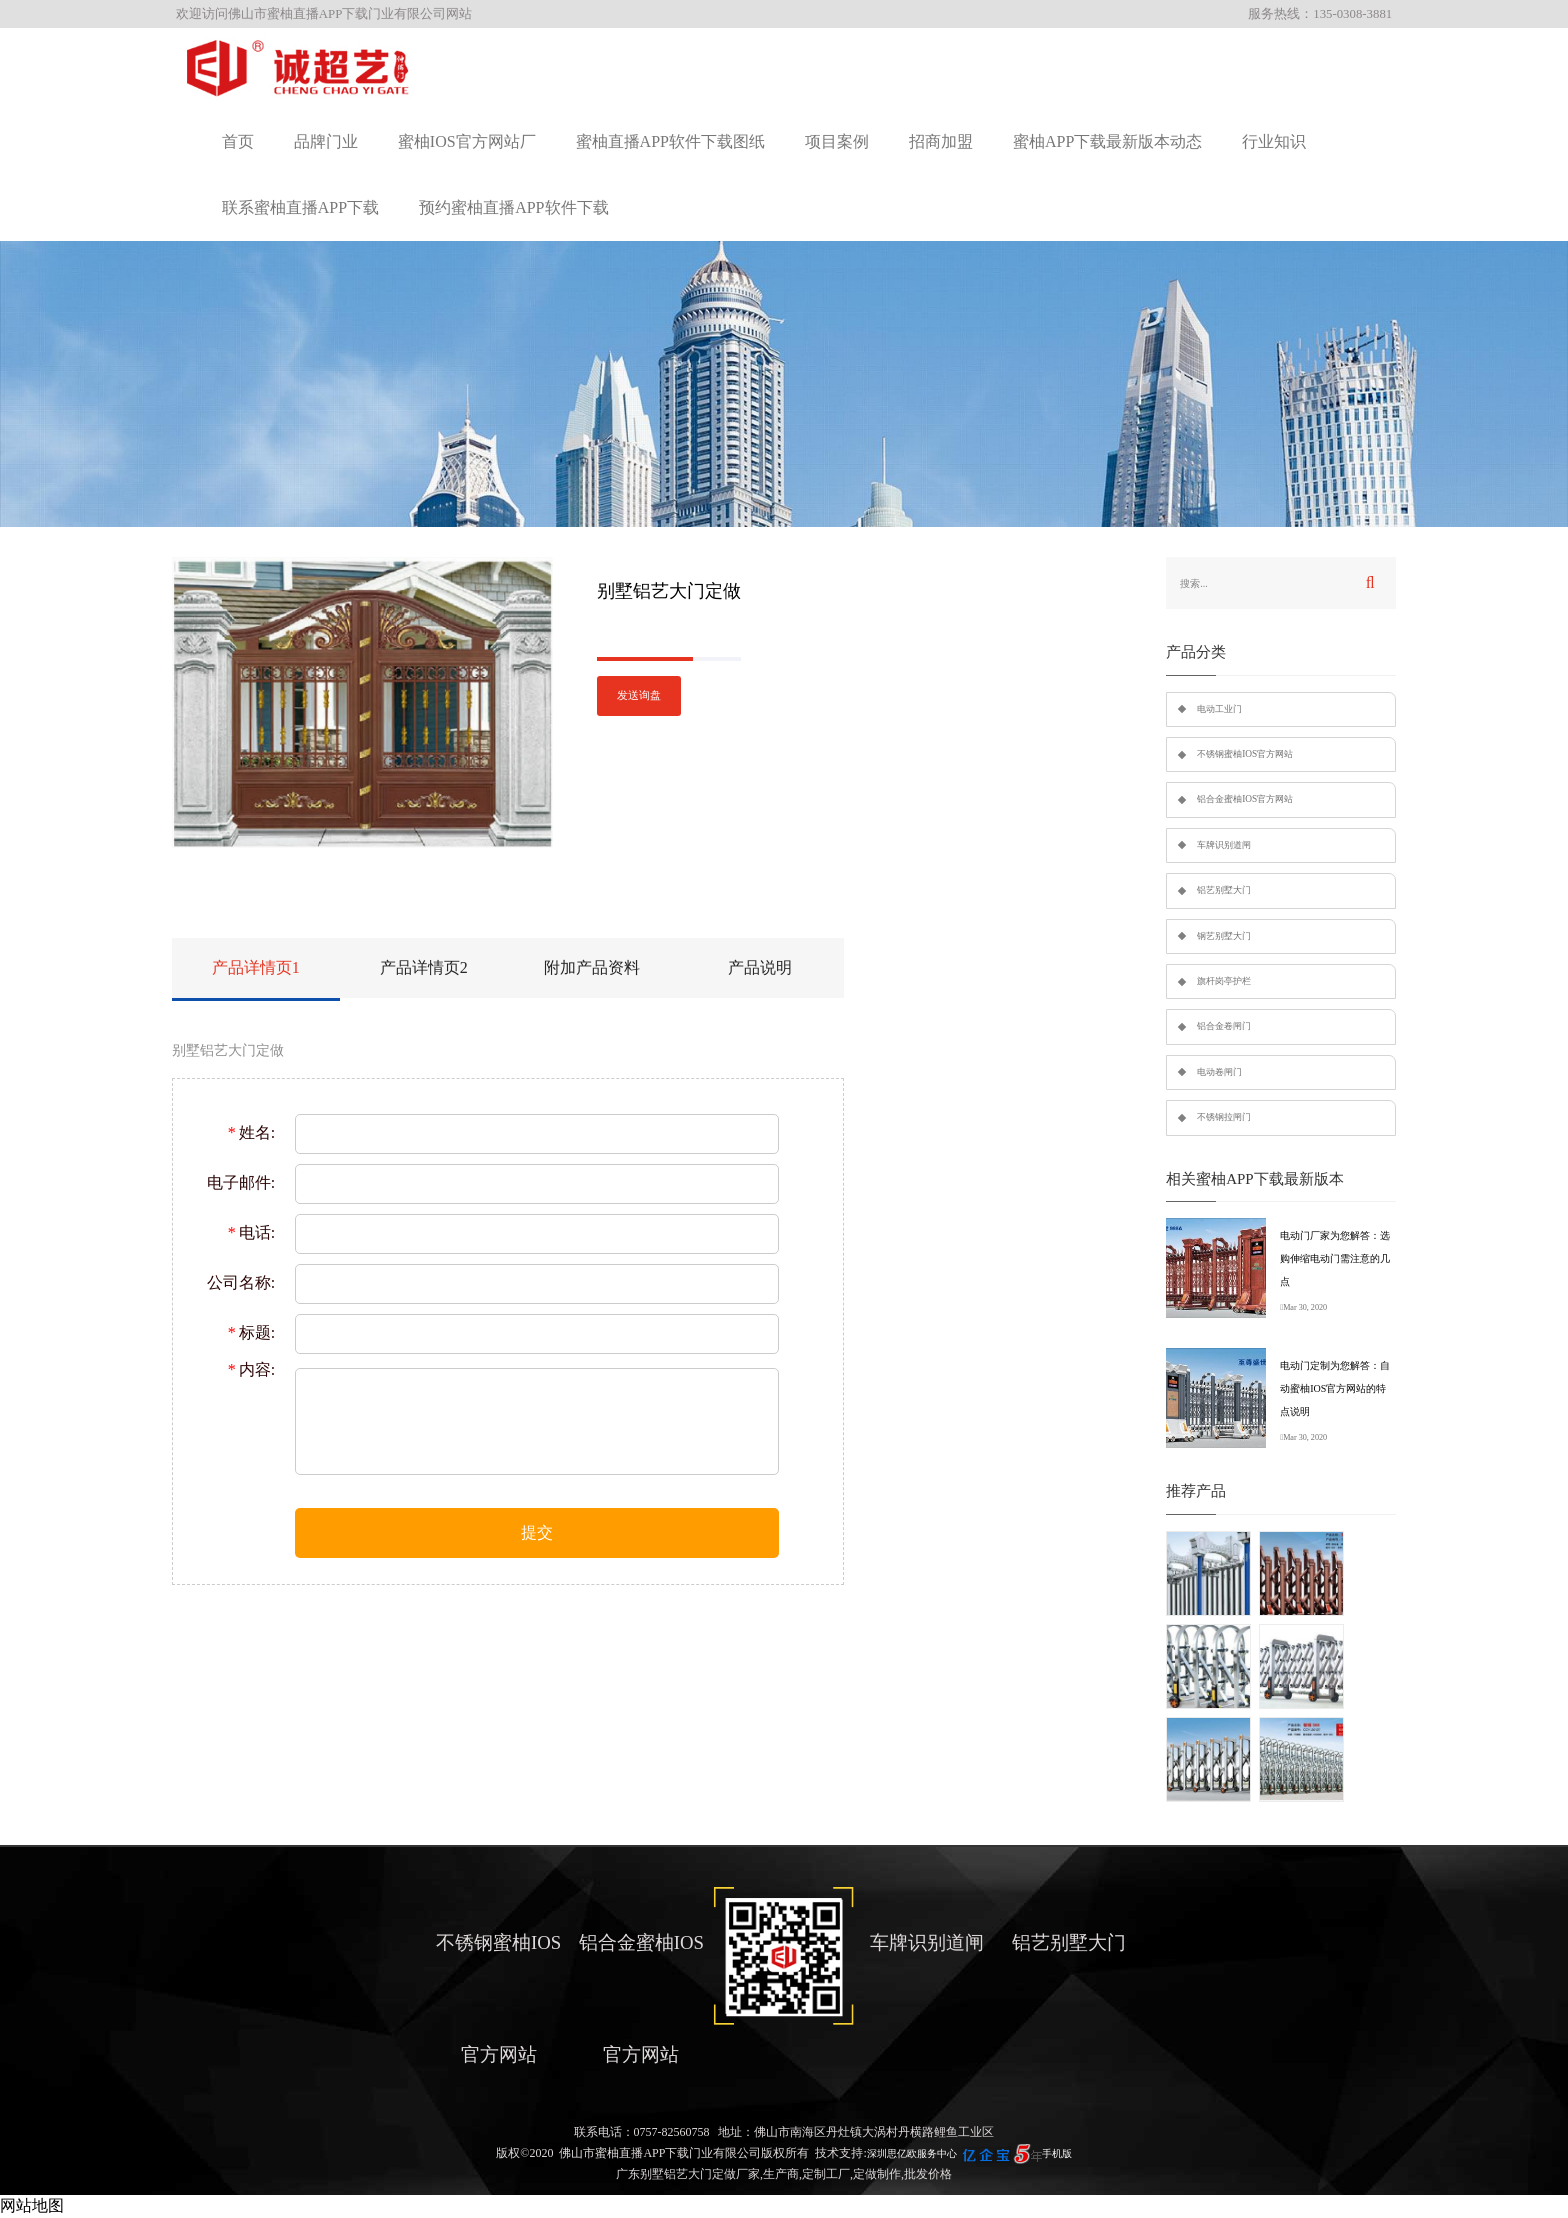 The width and height of the screenshot is (1568, 2218). I want to click on 电动卷闸门, so click(1219, 1072).